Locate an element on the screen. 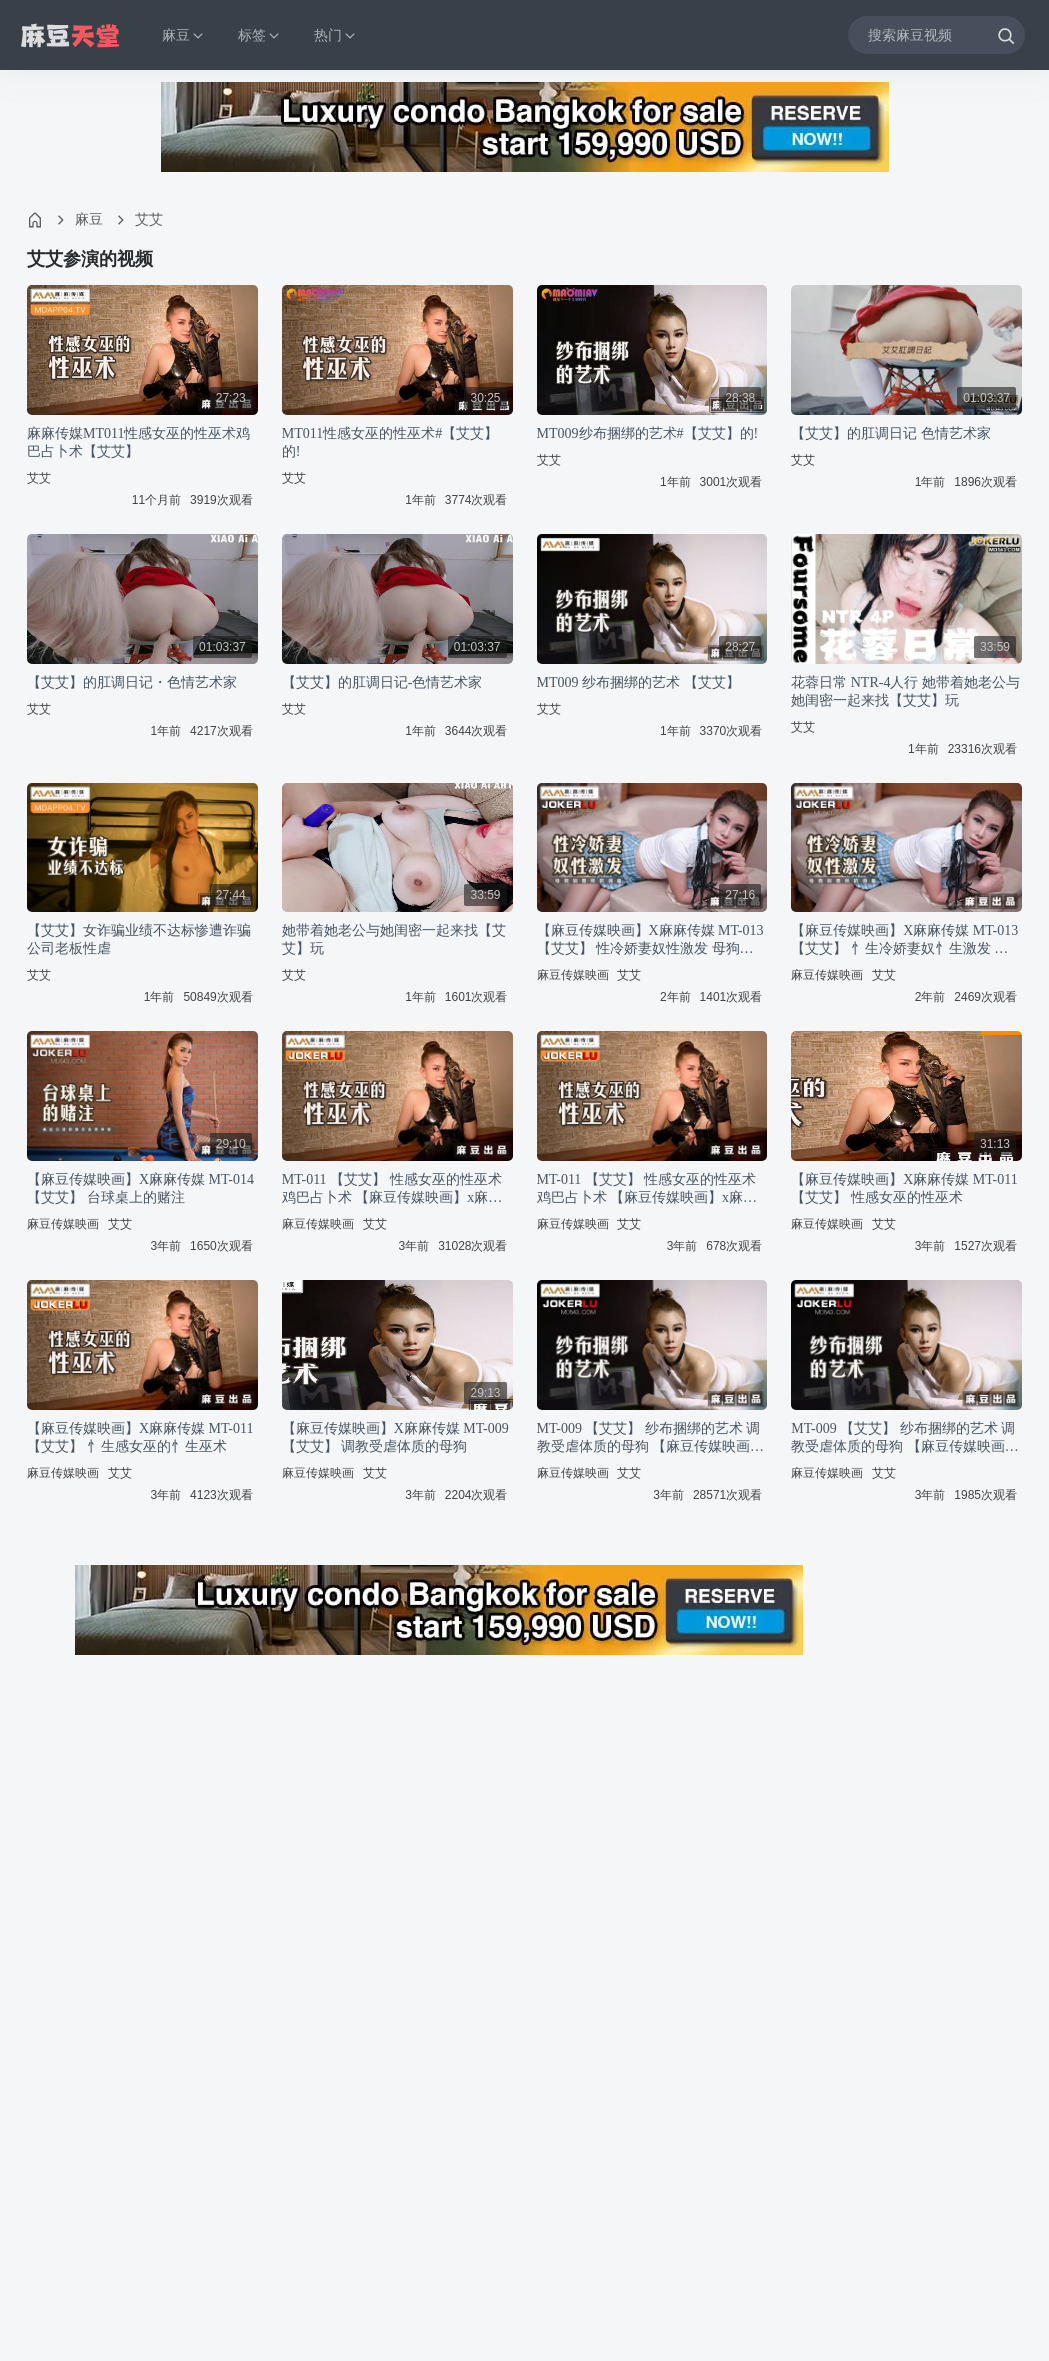 The height and width of the screenshot is (2361, 1049). 艾艾 is located at coordinates (149, 219).